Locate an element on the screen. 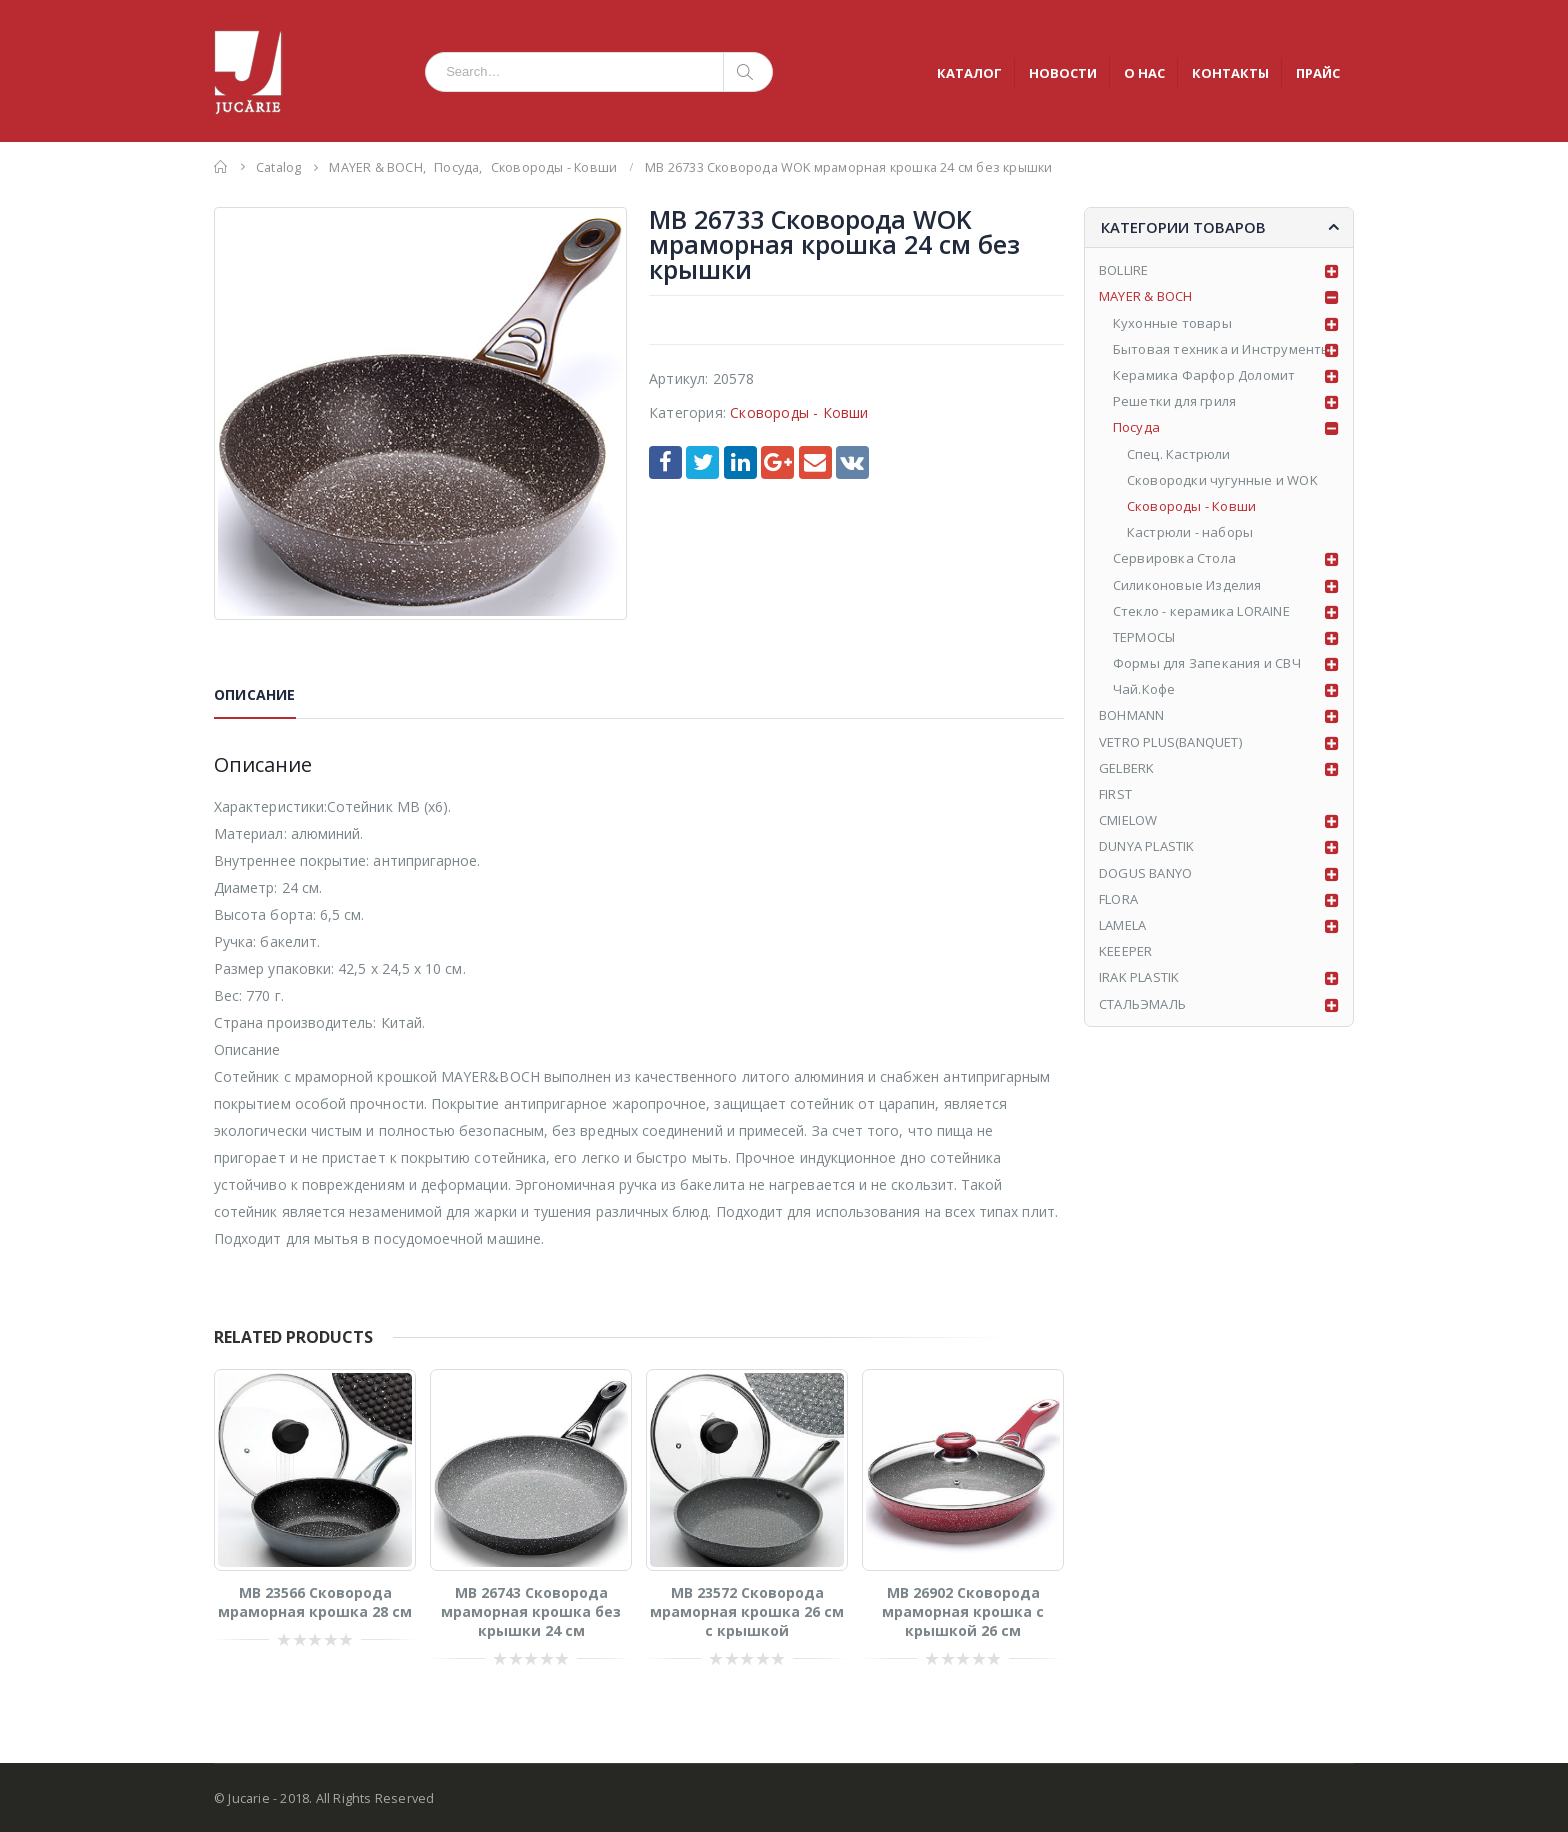  Стекло - керамика LORAINE is located at coordinates (1201, 611).